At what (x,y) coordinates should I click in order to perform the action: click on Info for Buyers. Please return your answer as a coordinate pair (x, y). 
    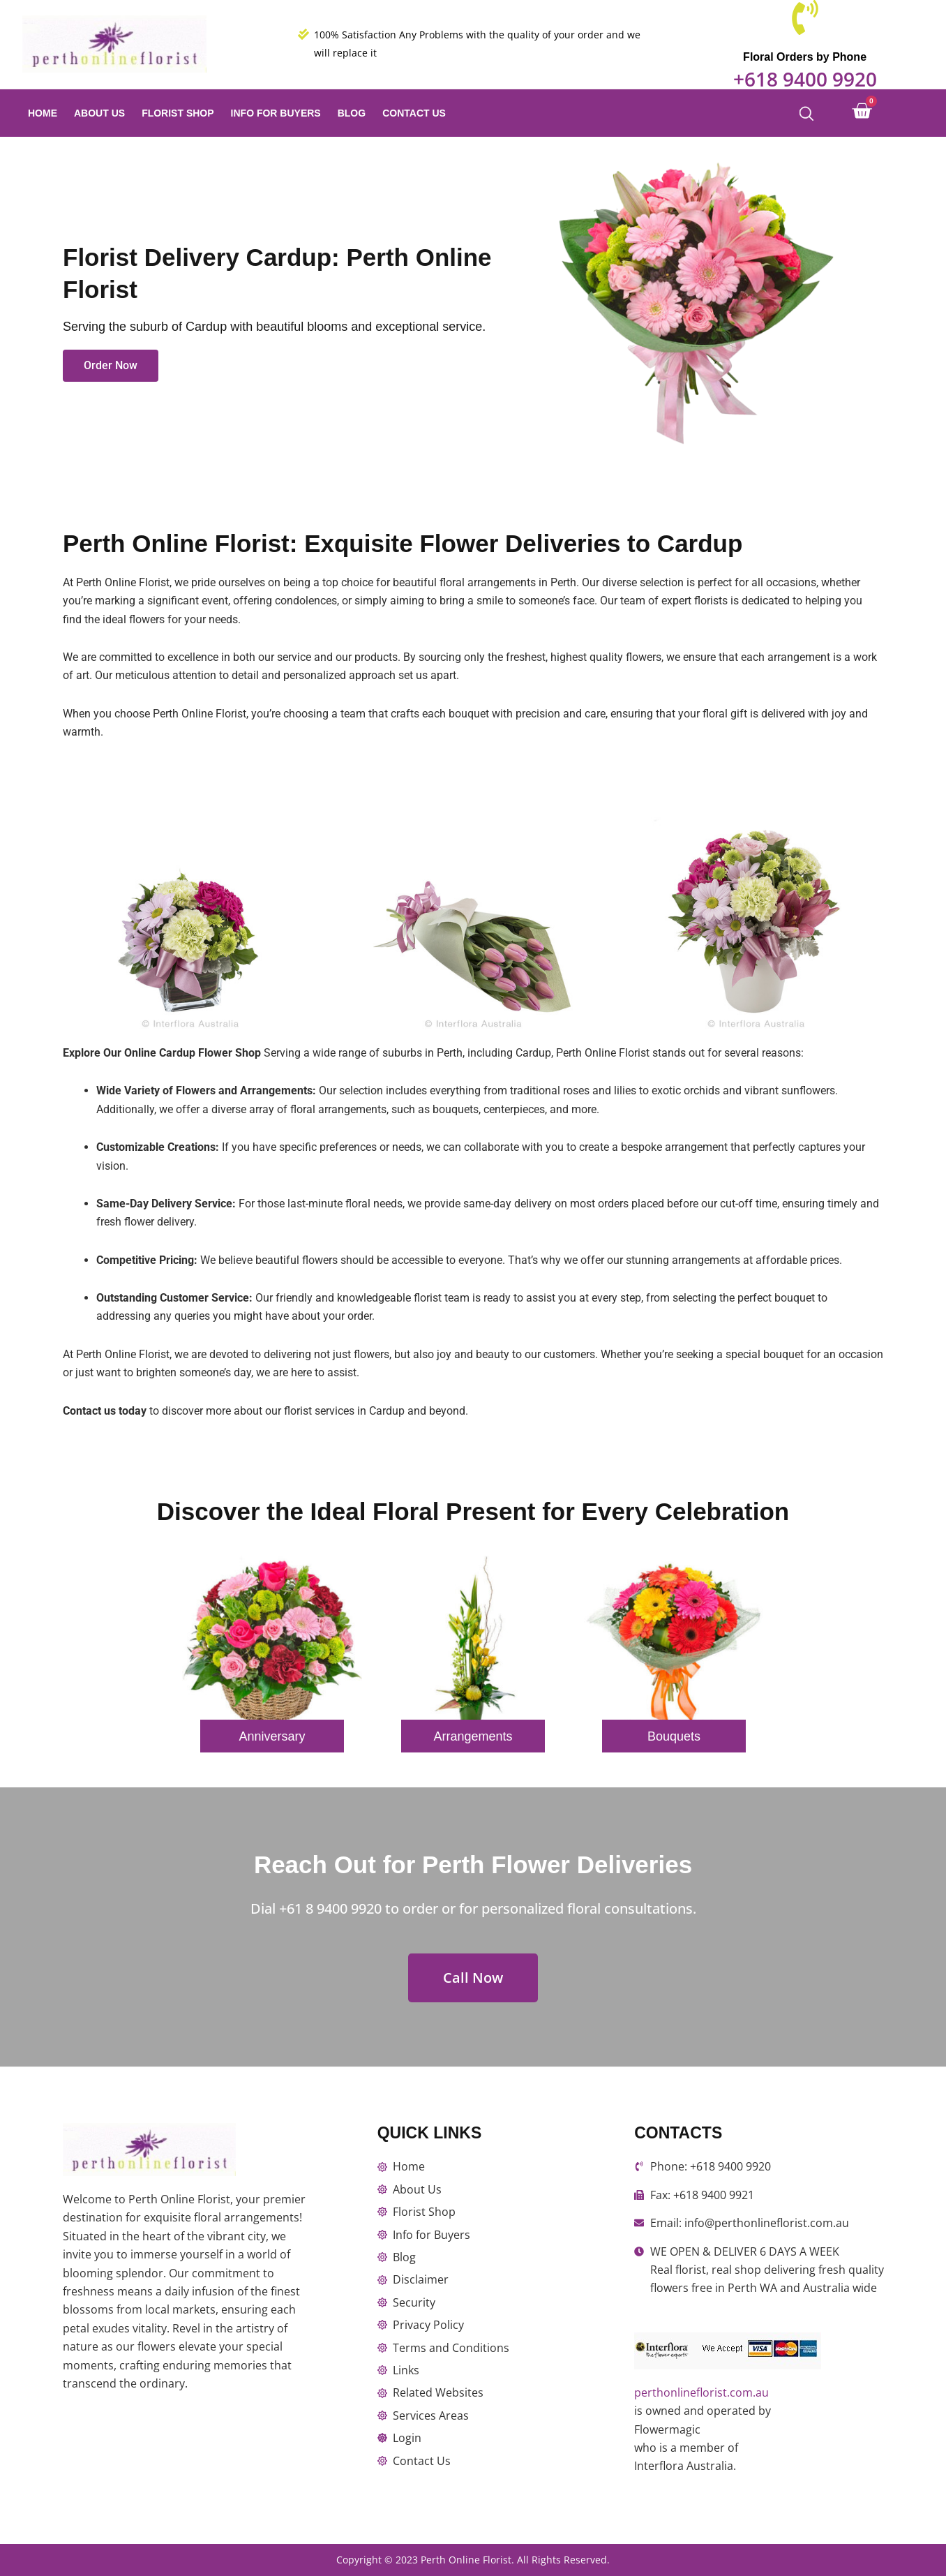
    Looking at the image, I should click on (276, 113).